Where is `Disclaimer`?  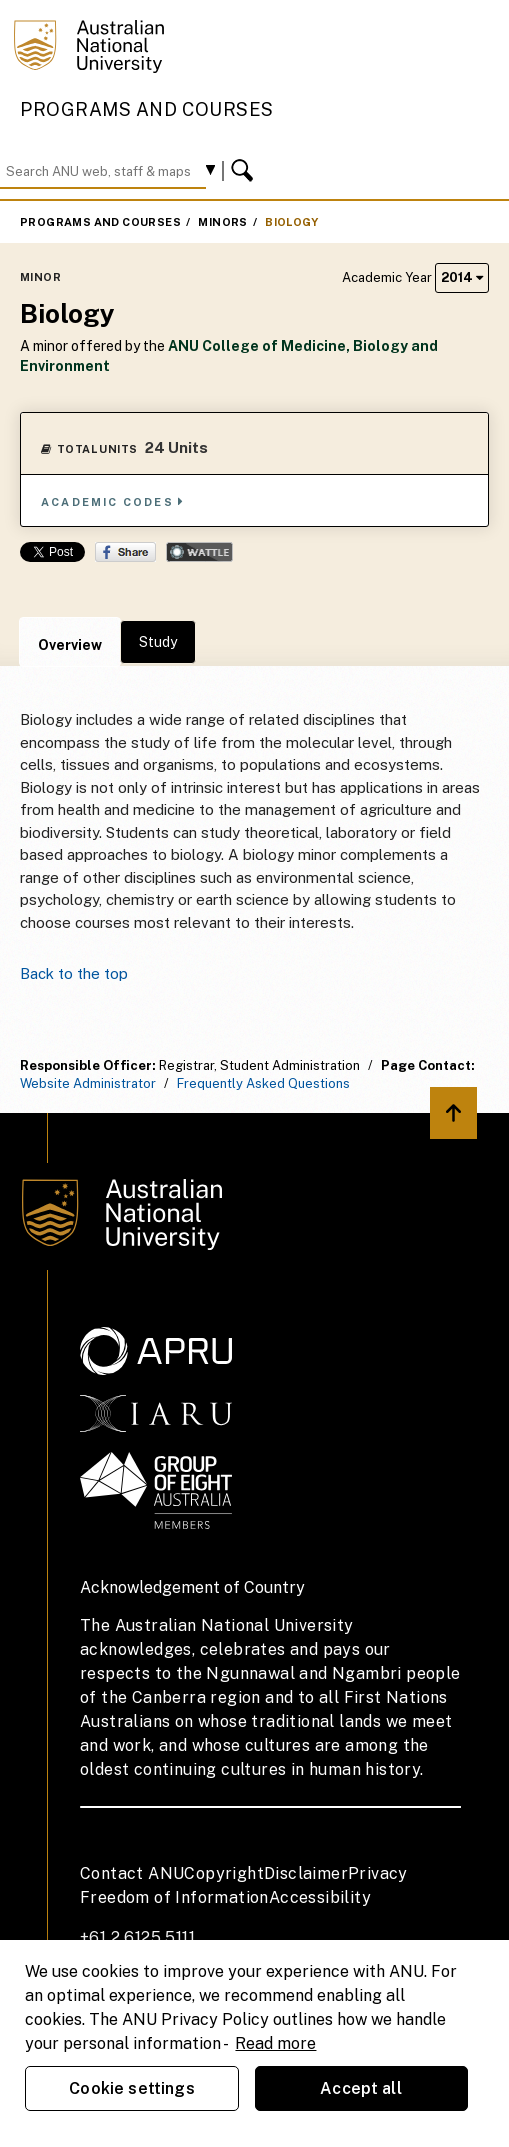
Disclaimer is located at coordinates (306, 1873).